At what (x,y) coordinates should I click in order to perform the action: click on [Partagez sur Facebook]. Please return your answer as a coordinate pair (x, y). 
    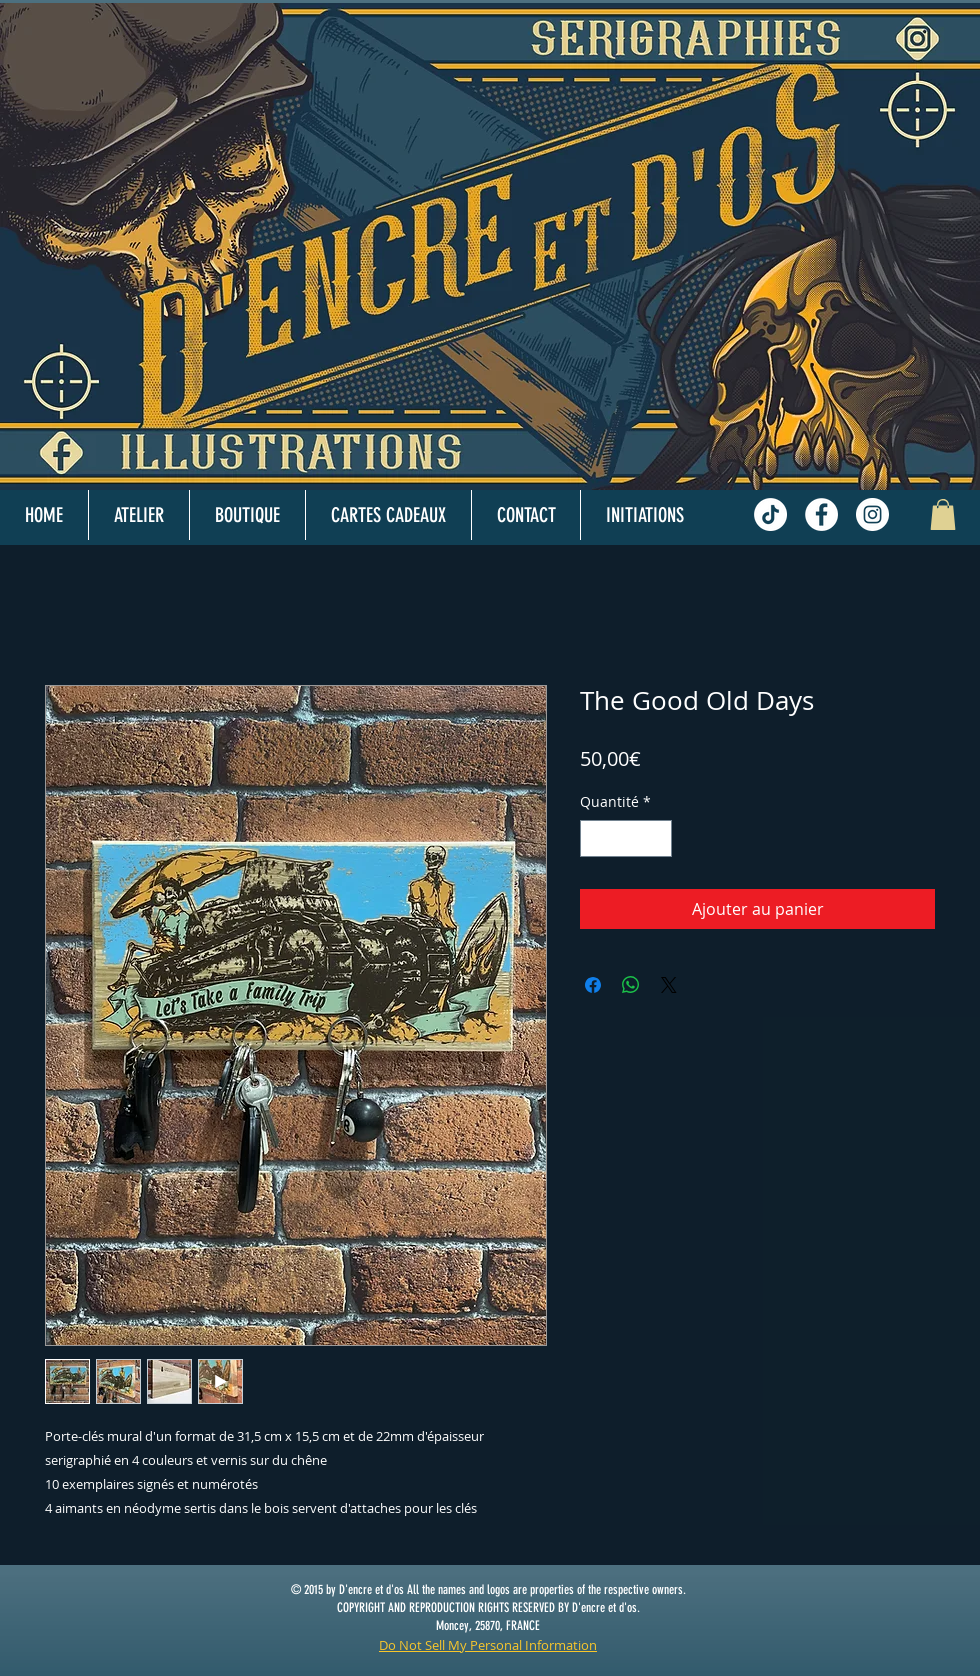
    Looking at the image, I should click on (593, 985).